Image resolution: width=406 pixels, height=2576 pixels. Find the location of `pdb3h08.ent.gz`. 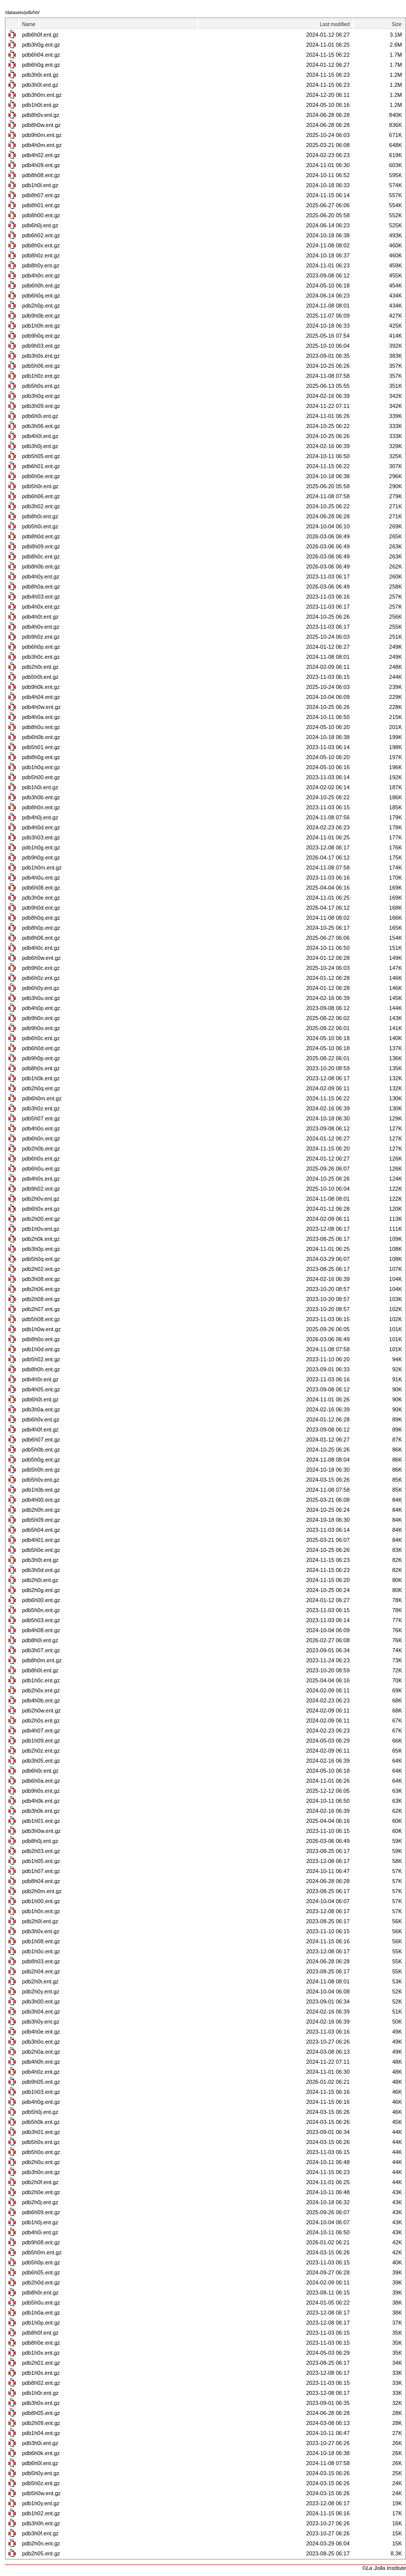

pdb3h08.ent.gz is located at coordinates (41, 1279).